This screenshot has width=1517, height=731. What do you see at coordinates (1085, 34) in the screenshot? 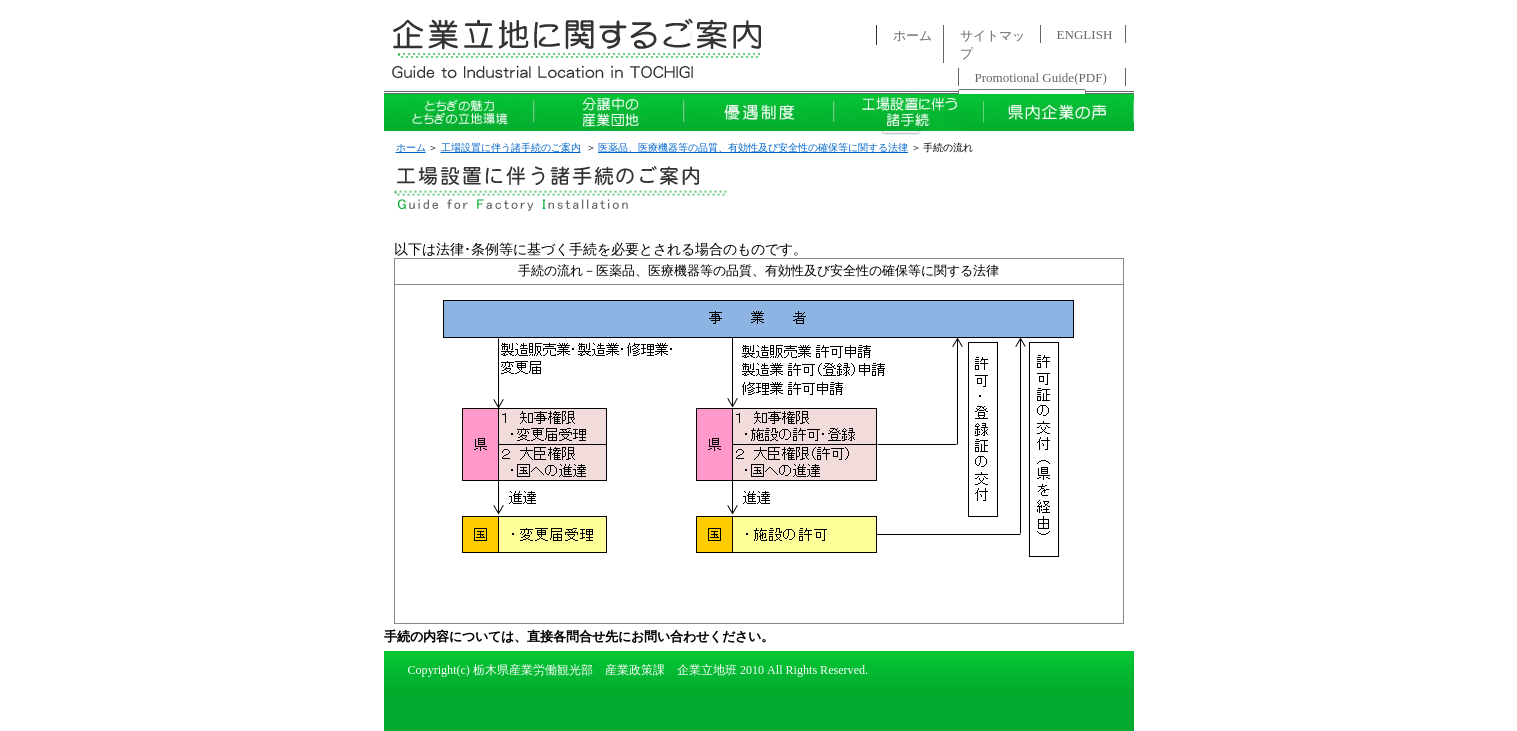
I see `ENGLISH` at bounding box center [1085, 34].